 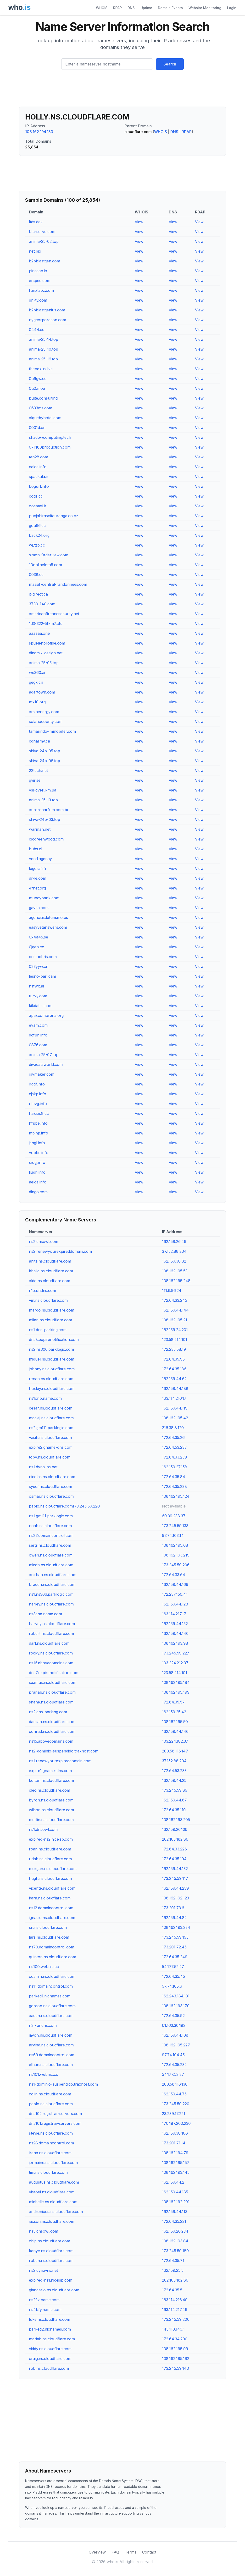 What do you see at coordinates (43, 2270) in the screenshot?
I see `ns2.dyna-ns.net` at bounding box center [43, 2270].